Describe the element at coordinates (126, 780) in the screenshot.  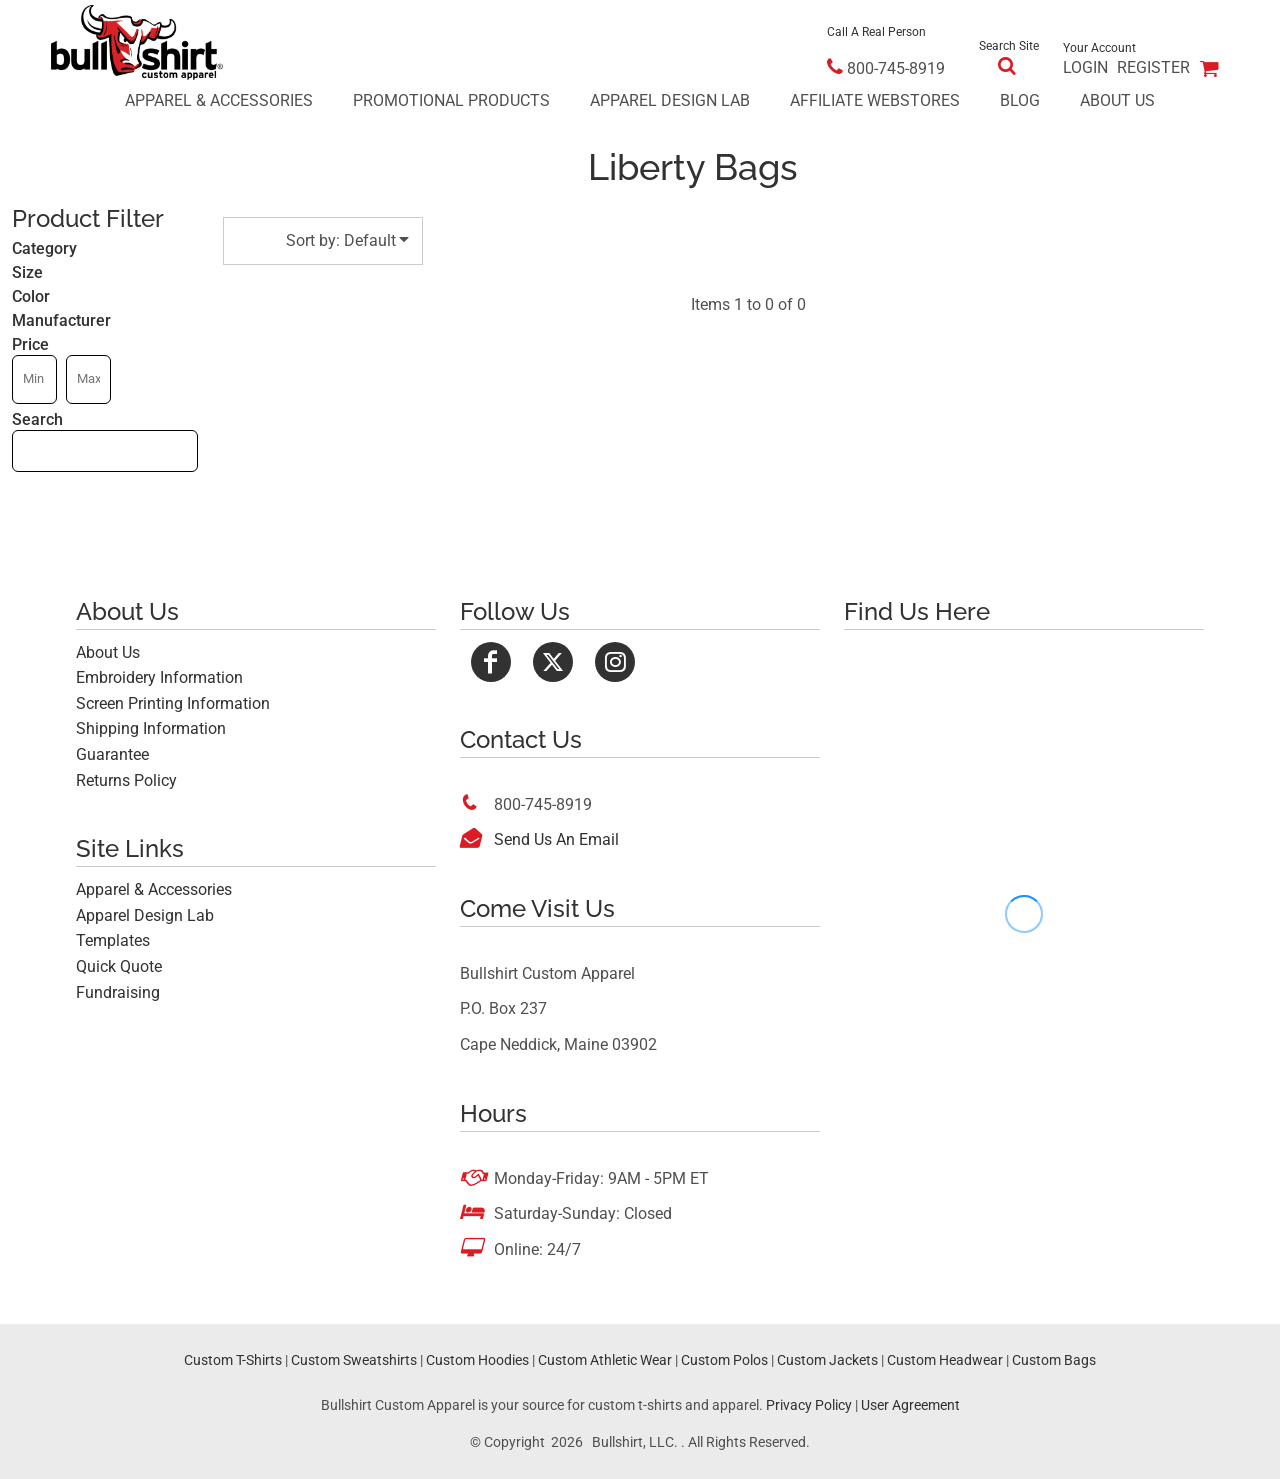
I see `Returns Policy` at that location.